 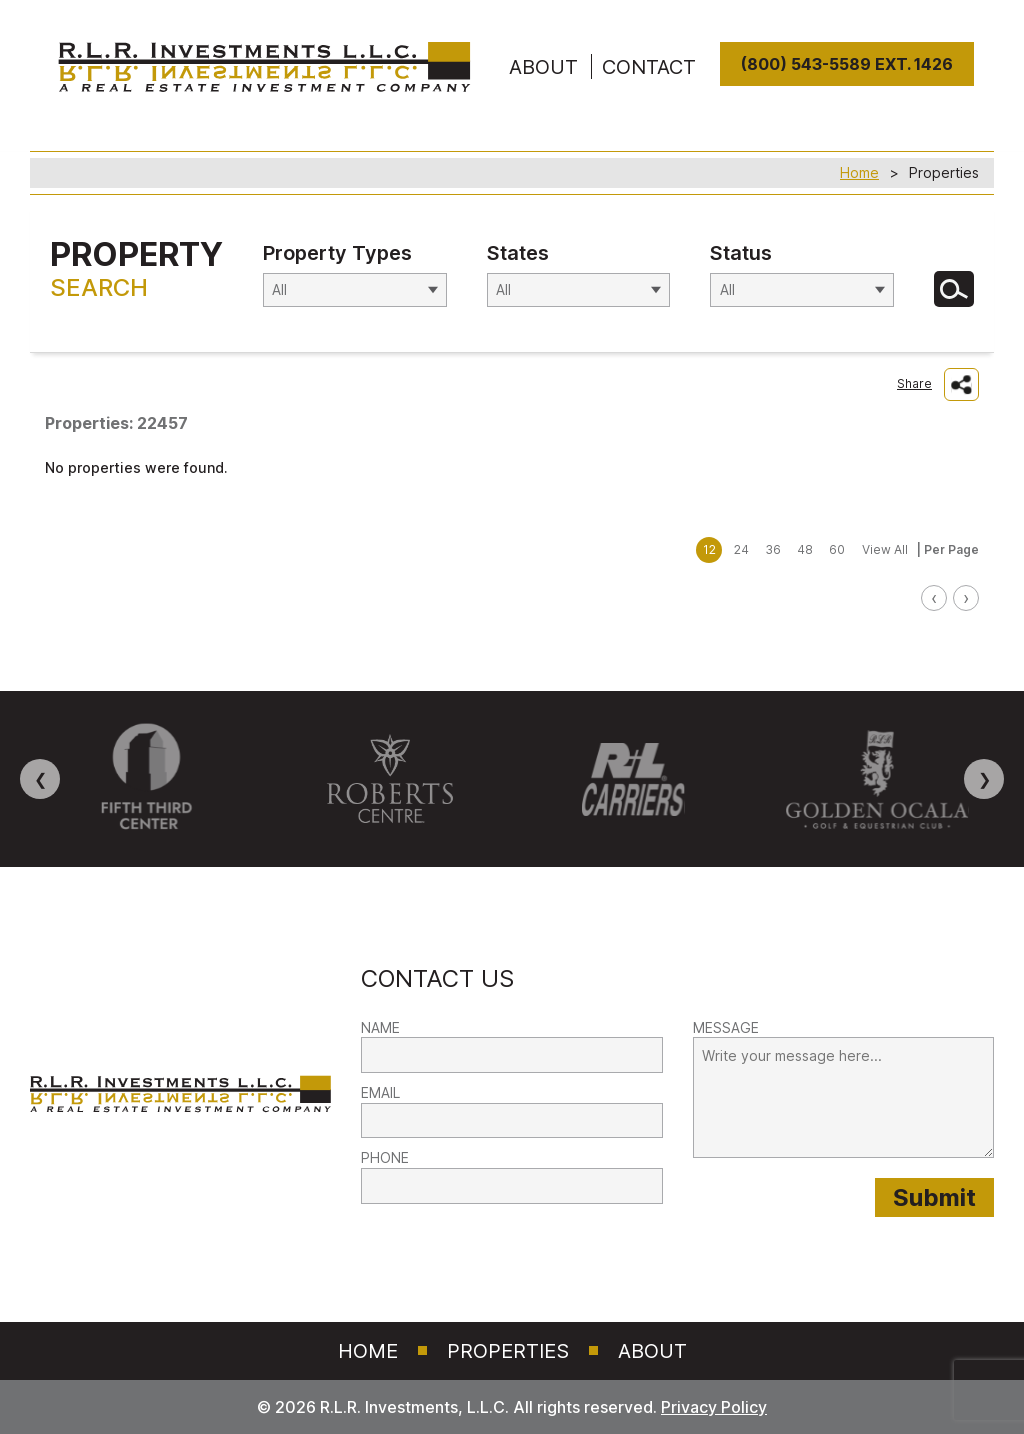 I want to click on Privacy Policy, so click(x=714, y=1407).